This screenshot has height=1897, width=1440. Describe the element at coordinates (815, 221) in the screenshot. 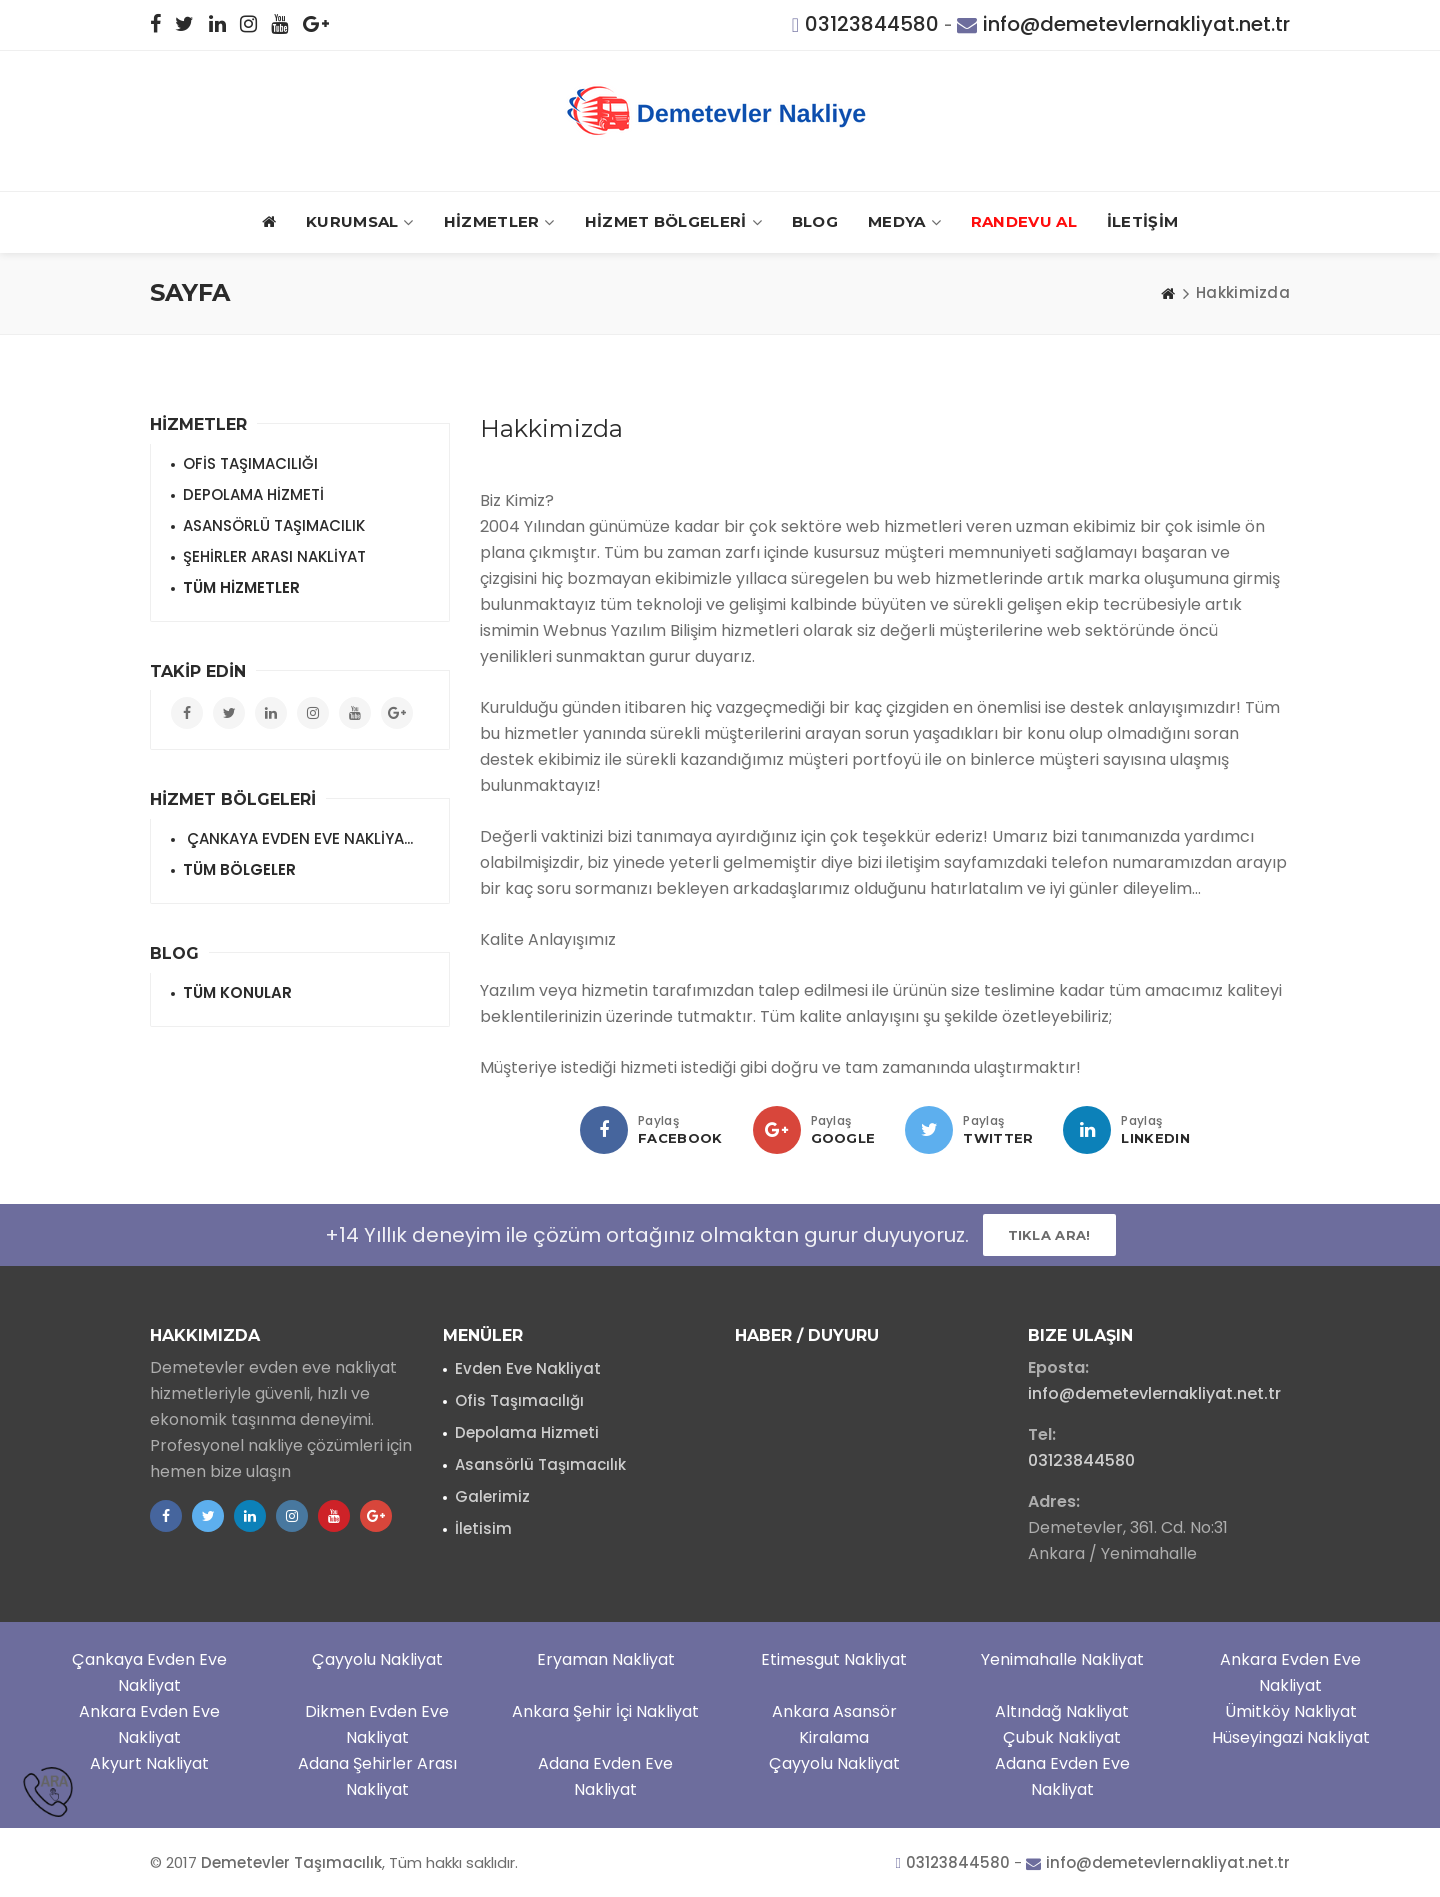

I see `BLOG` at that location.